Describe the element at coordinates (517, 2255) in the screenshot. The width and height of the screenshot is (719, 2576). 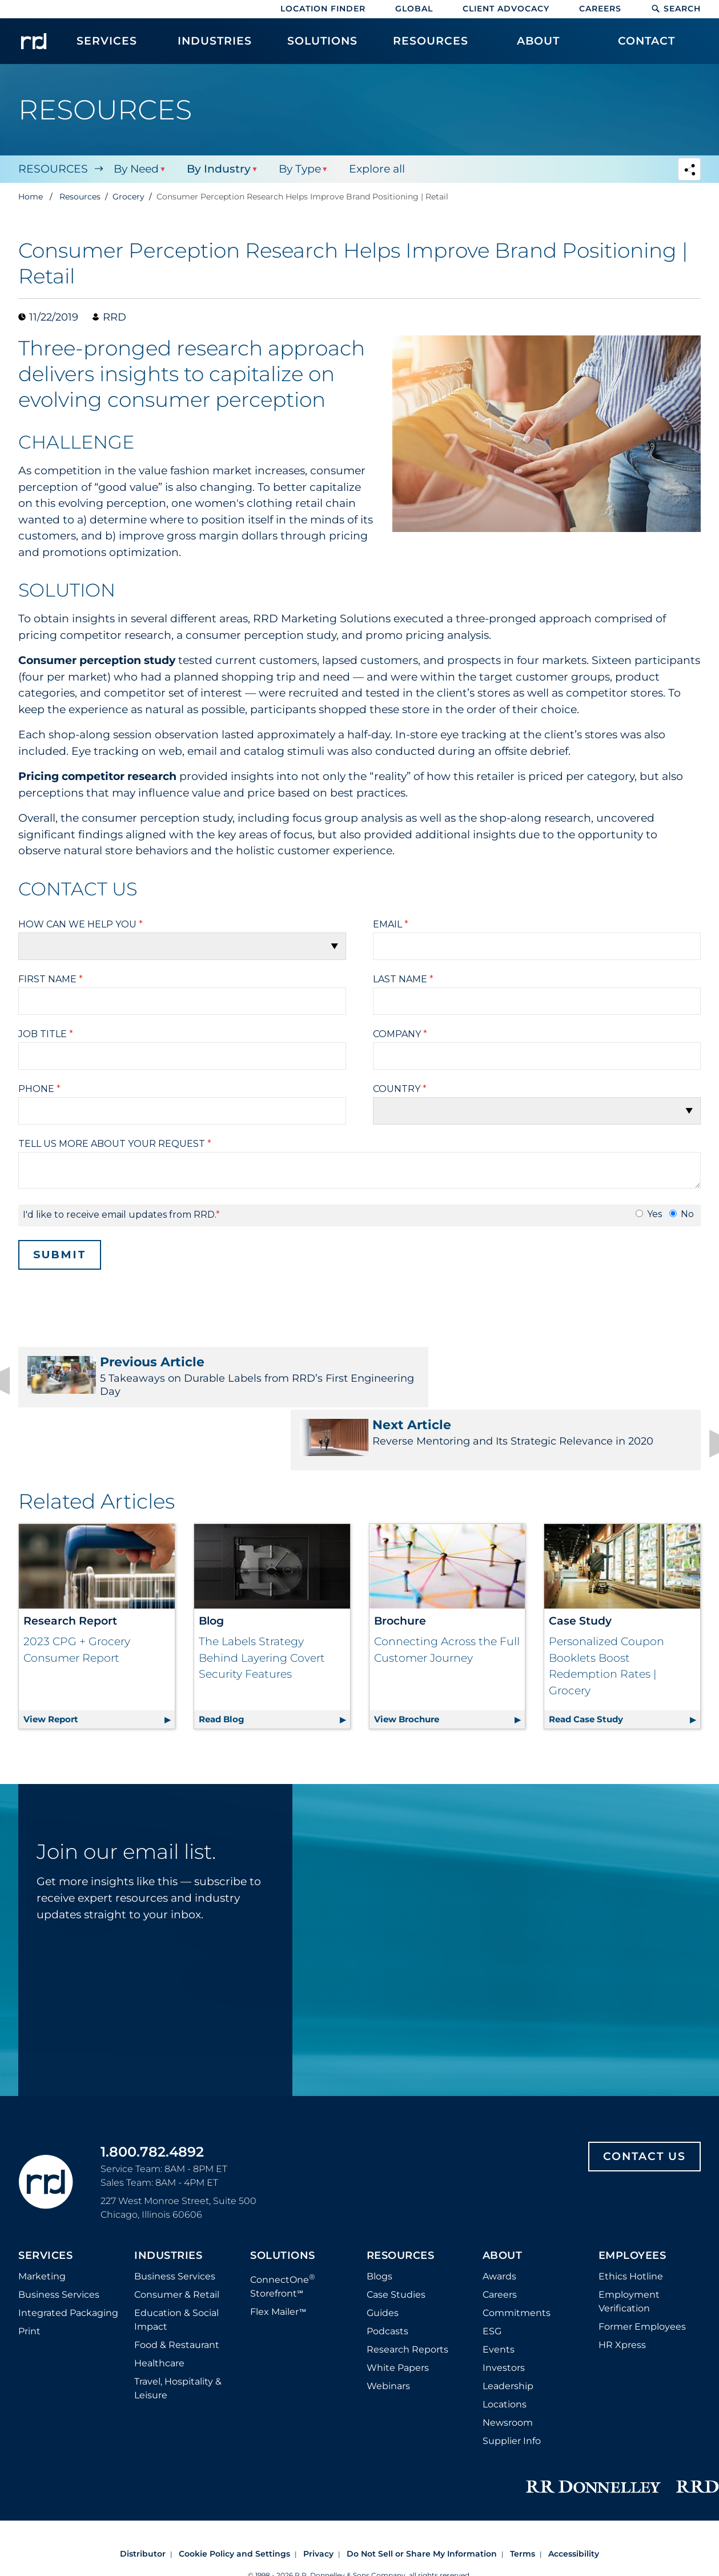
I see `Commitments` at that location.